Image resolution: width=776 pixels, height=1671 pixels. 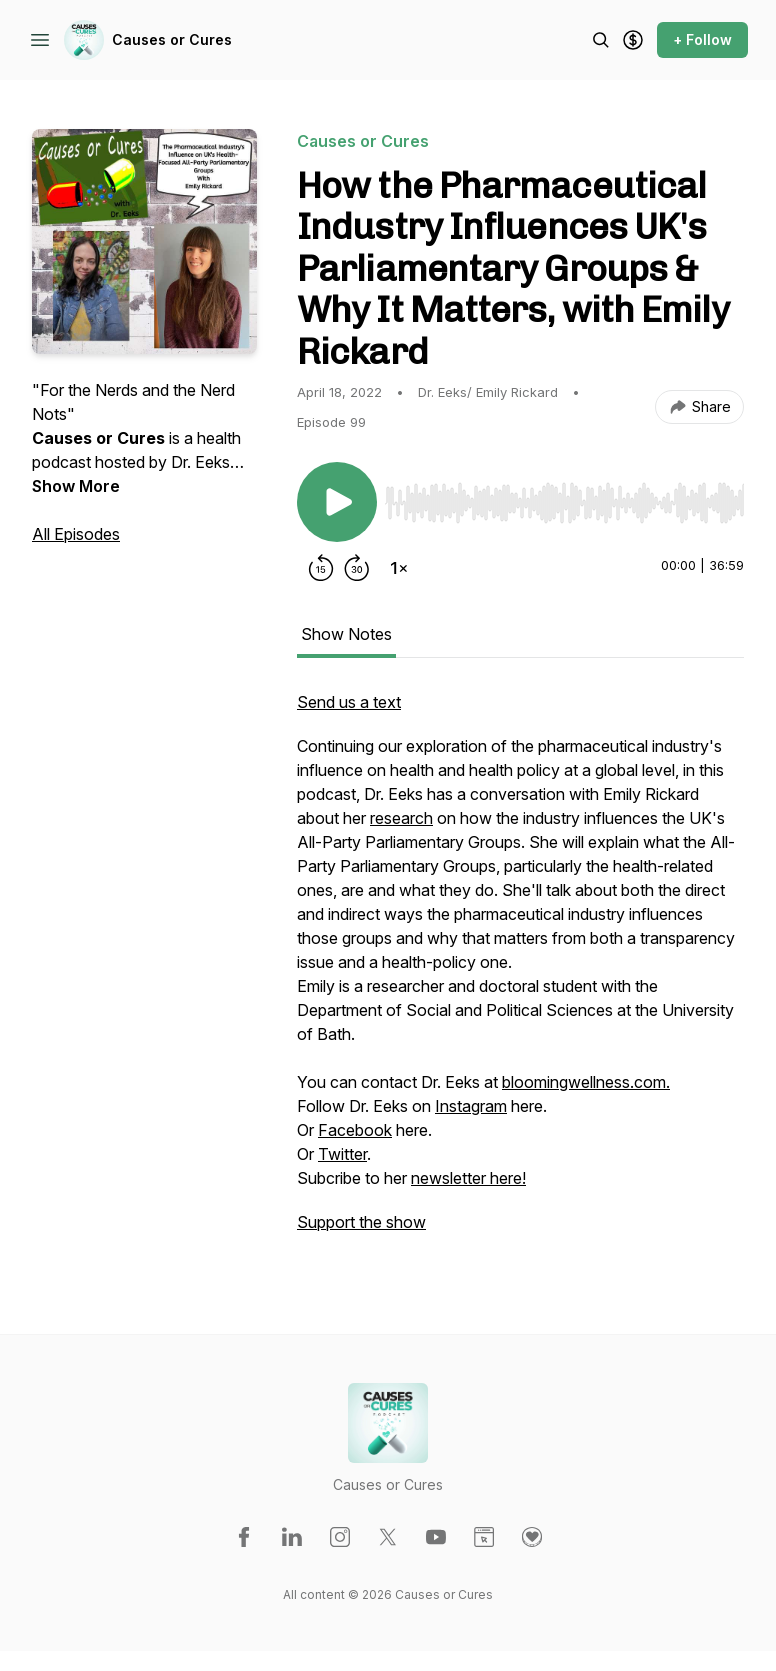 I want to click on Twitter, so click(x=342, y=1154).